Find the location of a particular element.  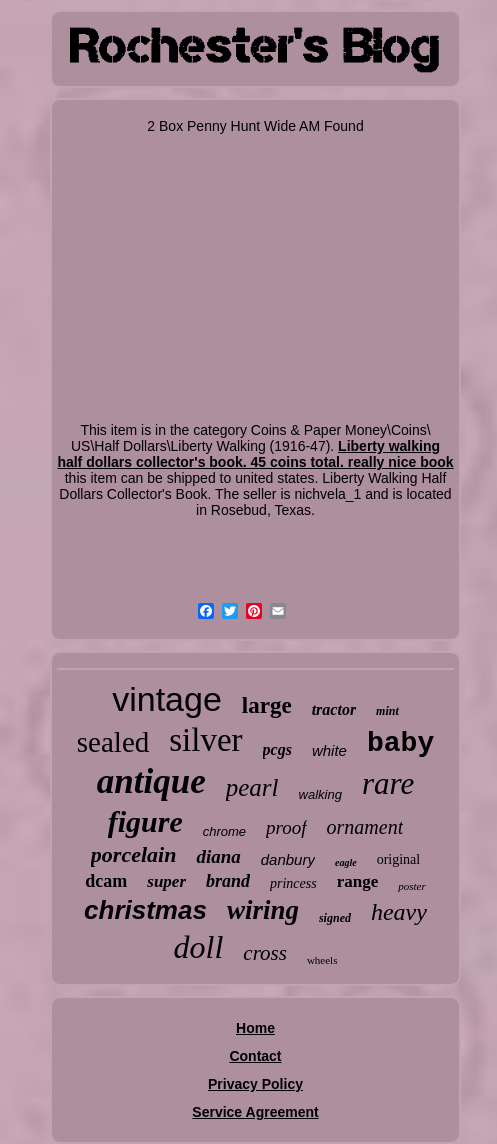

Home is located at coordinates (255, 1028).